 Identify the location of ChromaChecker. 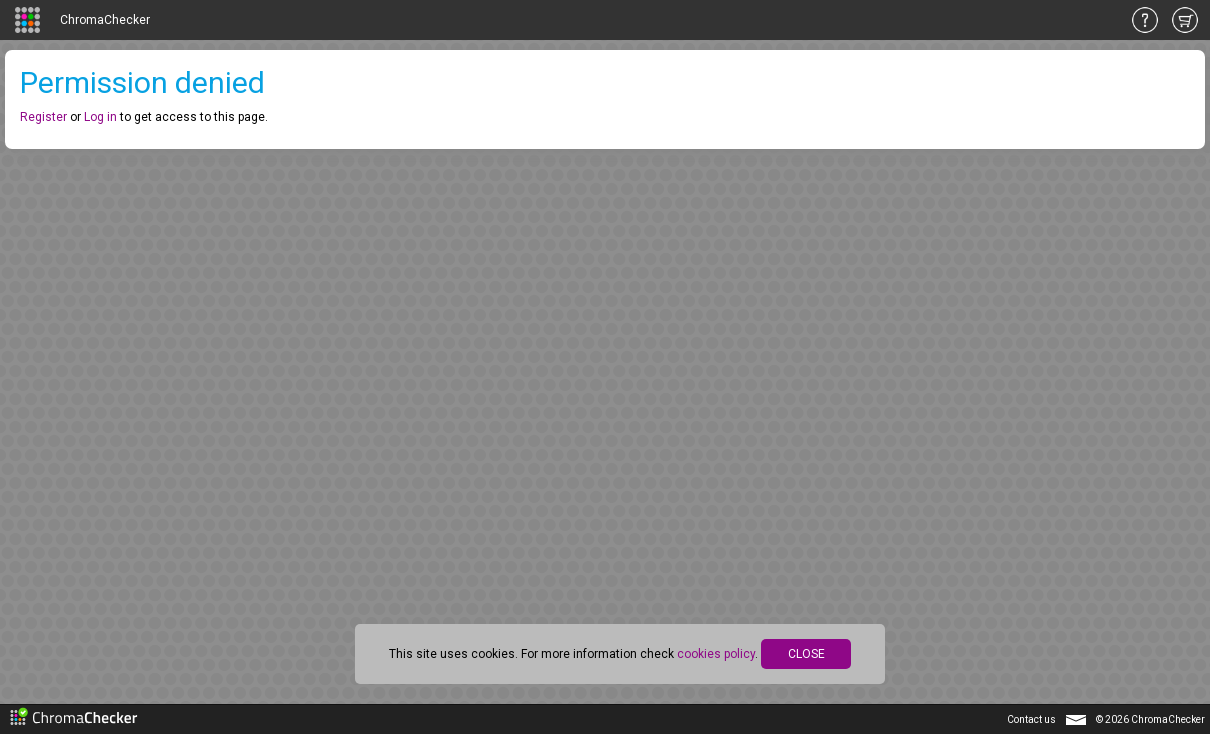
(105, 20).